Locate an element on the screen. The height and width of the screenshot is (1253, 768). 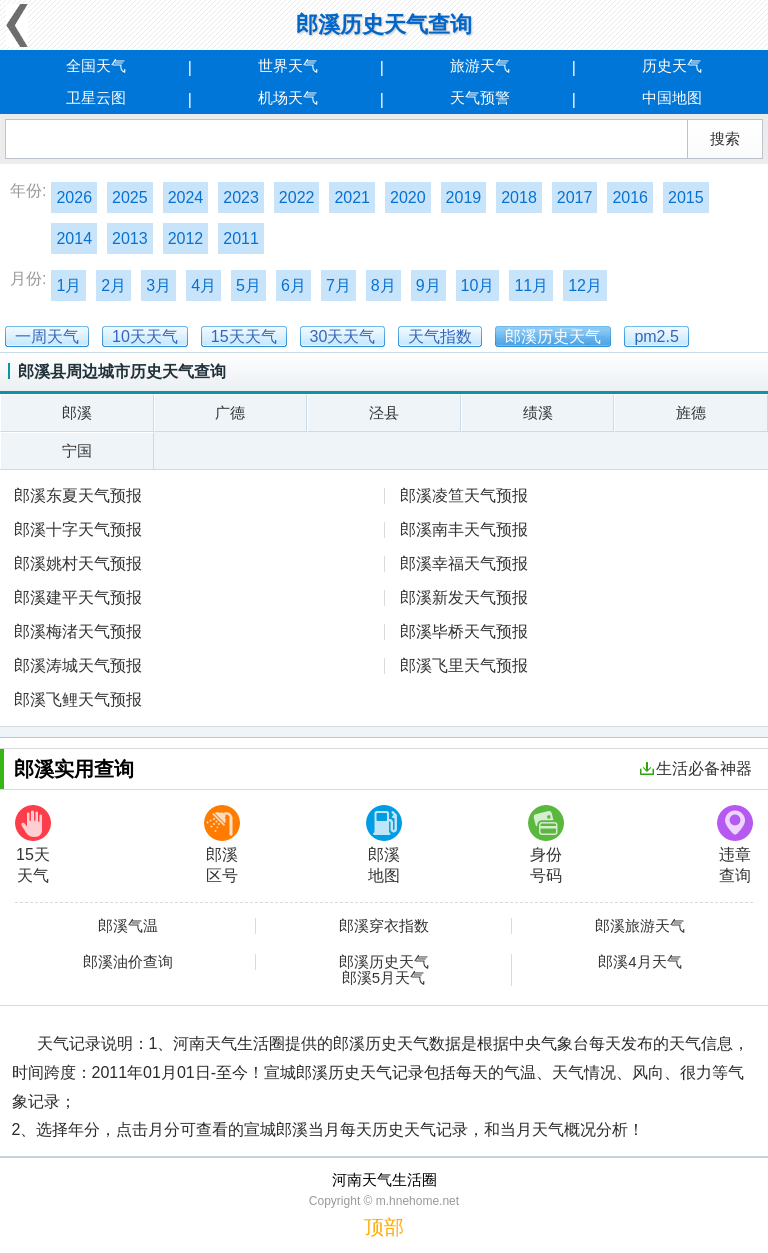
2026 is located at coordinates (74, 197).